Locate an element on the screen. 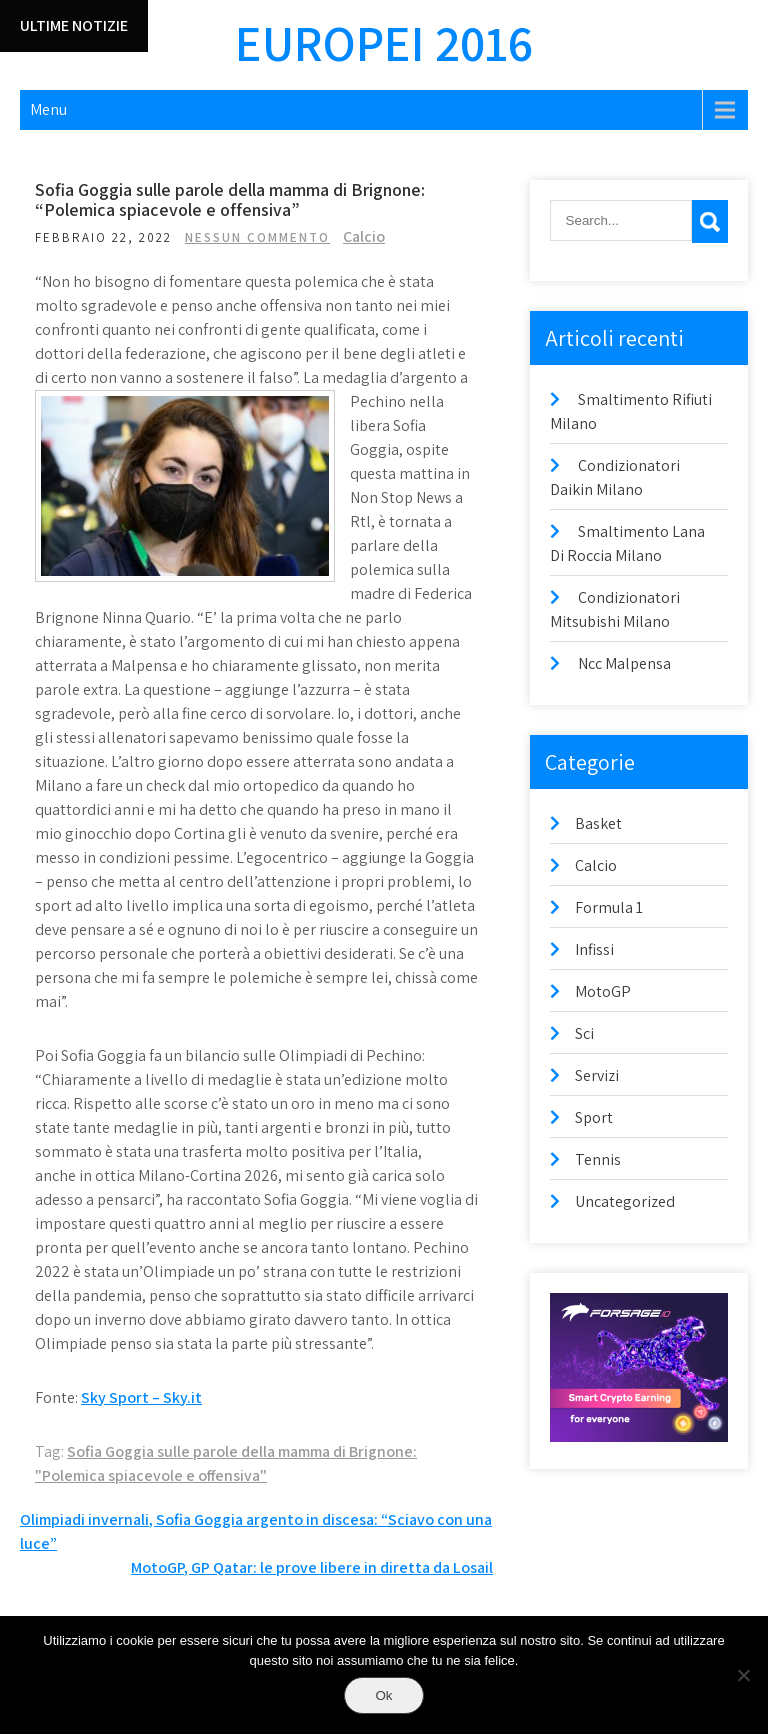 The height and width of the screenshot is (1734, 768). Nessun commento is located at coordinates (257, 237).